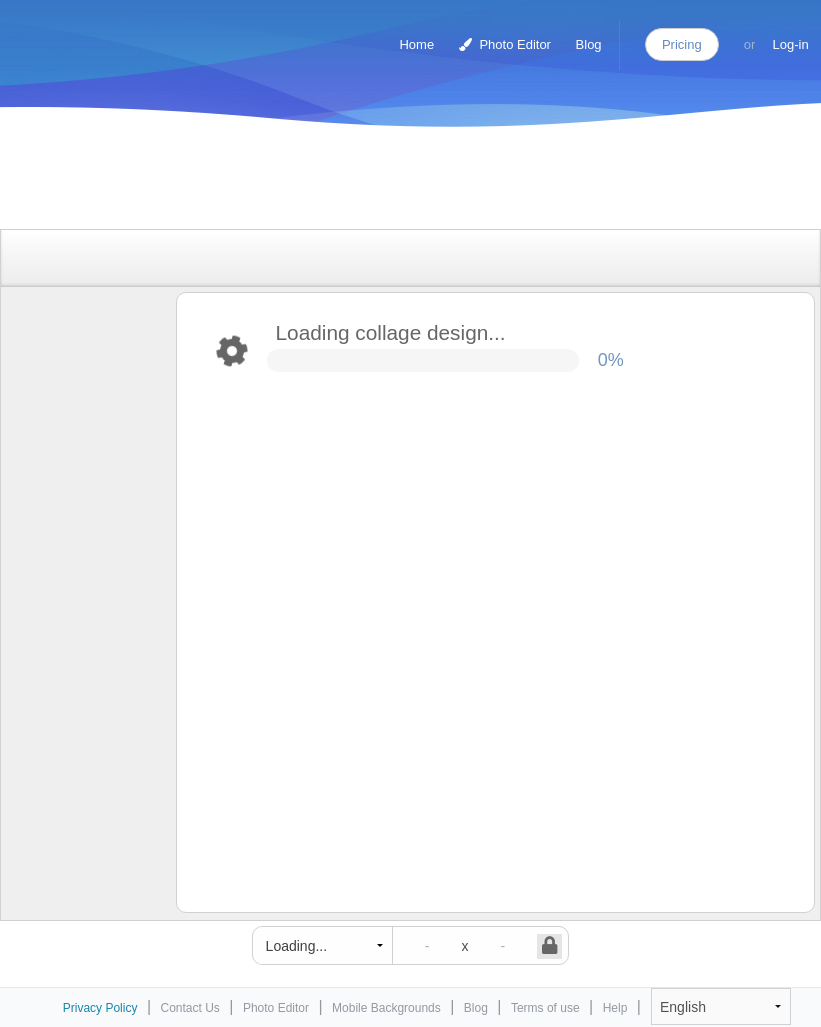 The image size is (821, 1027). I want to click on Mobile Backgrounds, so click(386, 1008).